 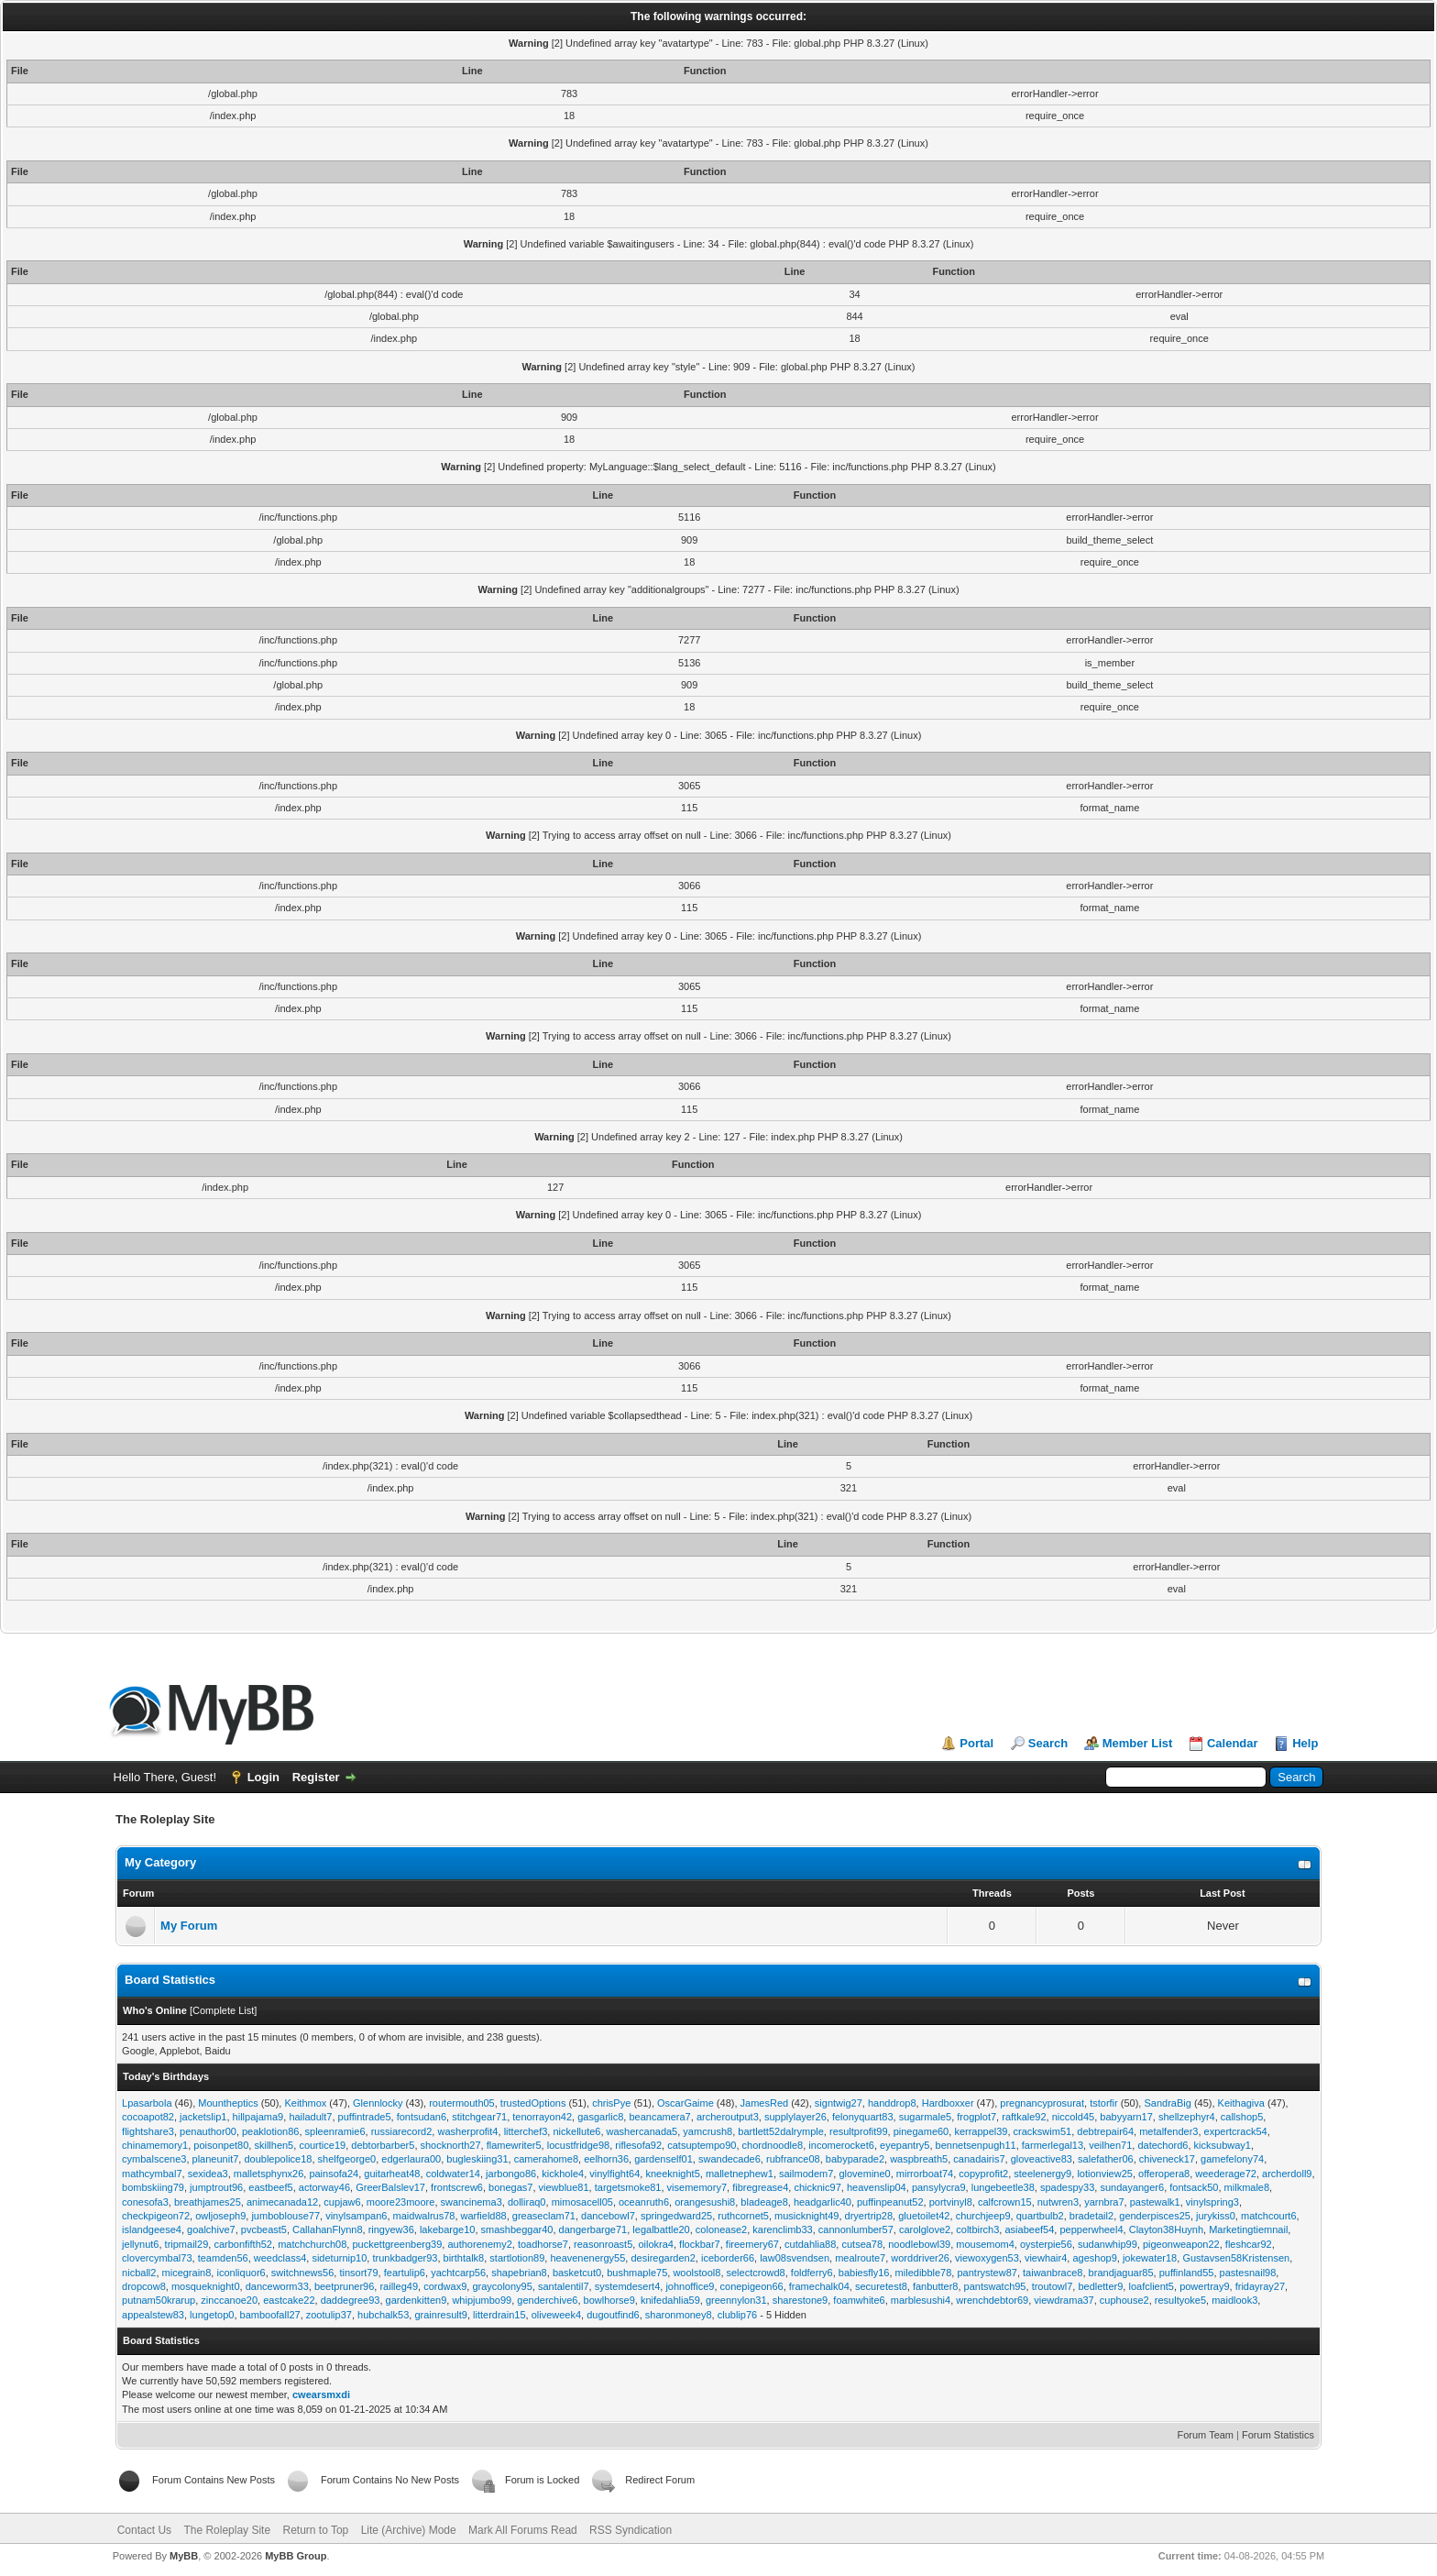 What do you see at coordinates (382, 2145) in the screenshot?
I see `debtorbarber5` at bounding box center [382, 2145].